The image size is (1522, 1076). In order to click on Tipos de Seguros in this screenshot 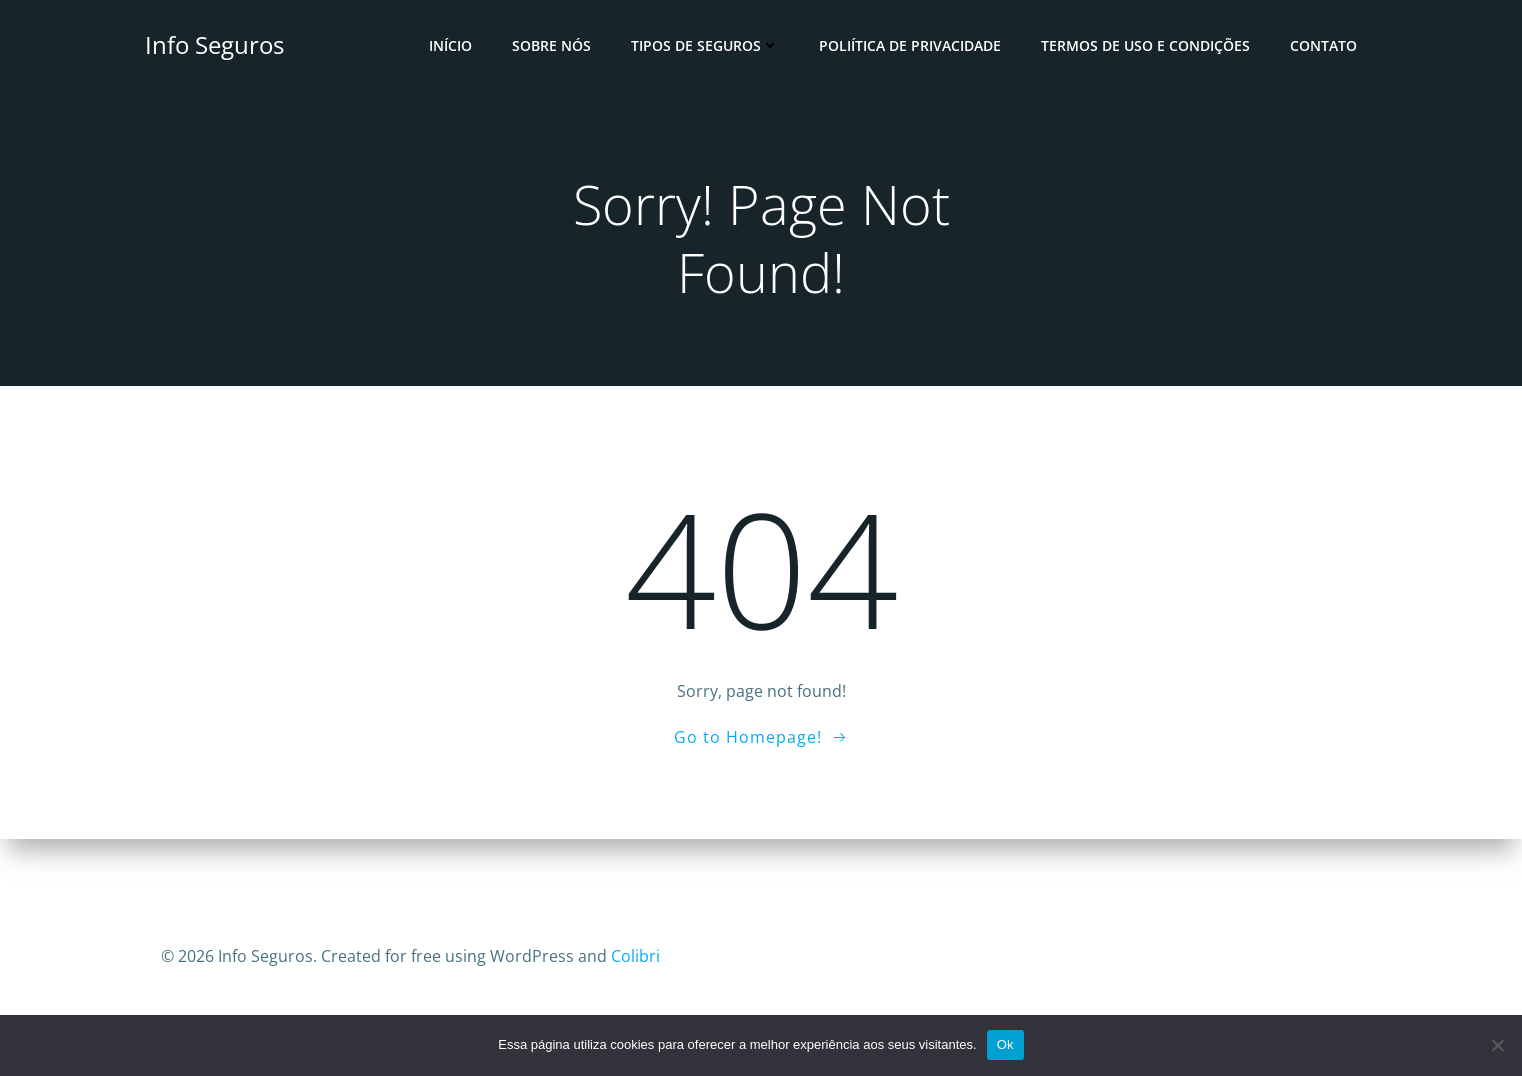, I will do `click(705, 45)`.